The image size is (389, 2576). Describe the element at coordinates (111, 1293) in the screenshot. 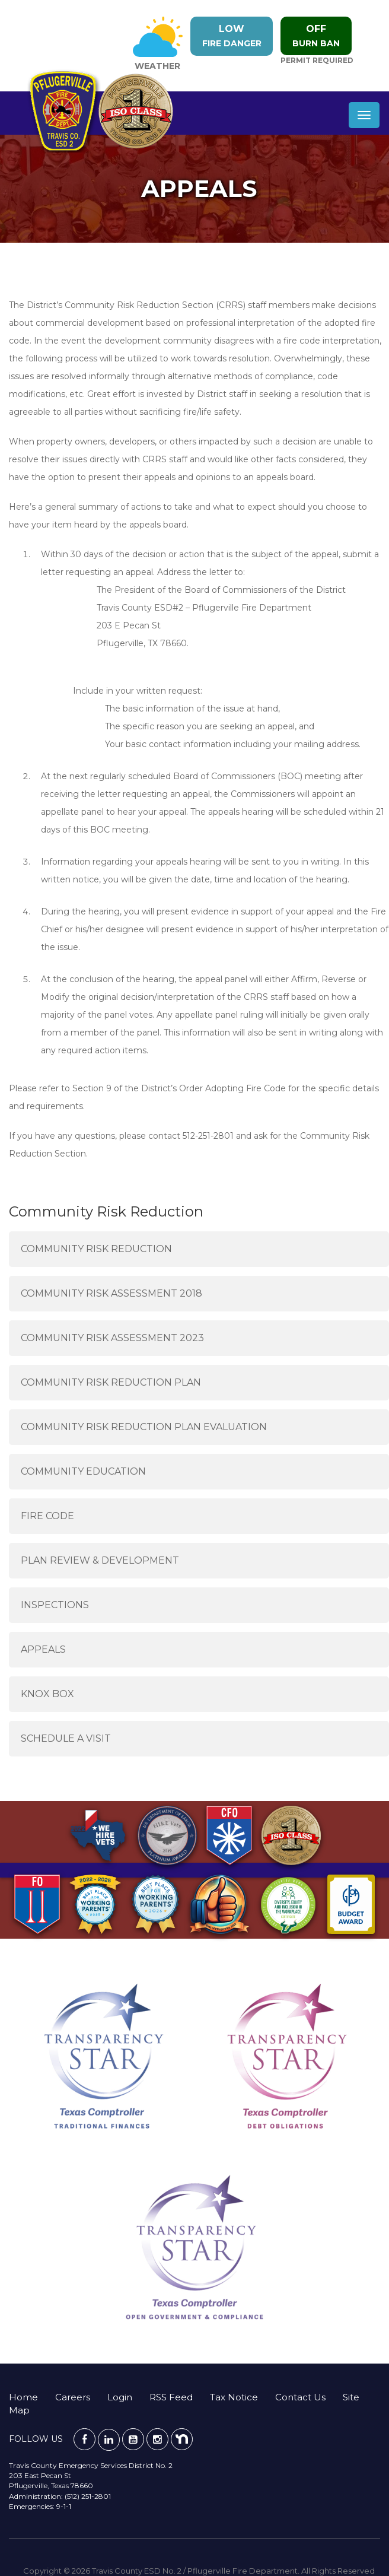

I see `Community Risk Assessment 2018` at that location.